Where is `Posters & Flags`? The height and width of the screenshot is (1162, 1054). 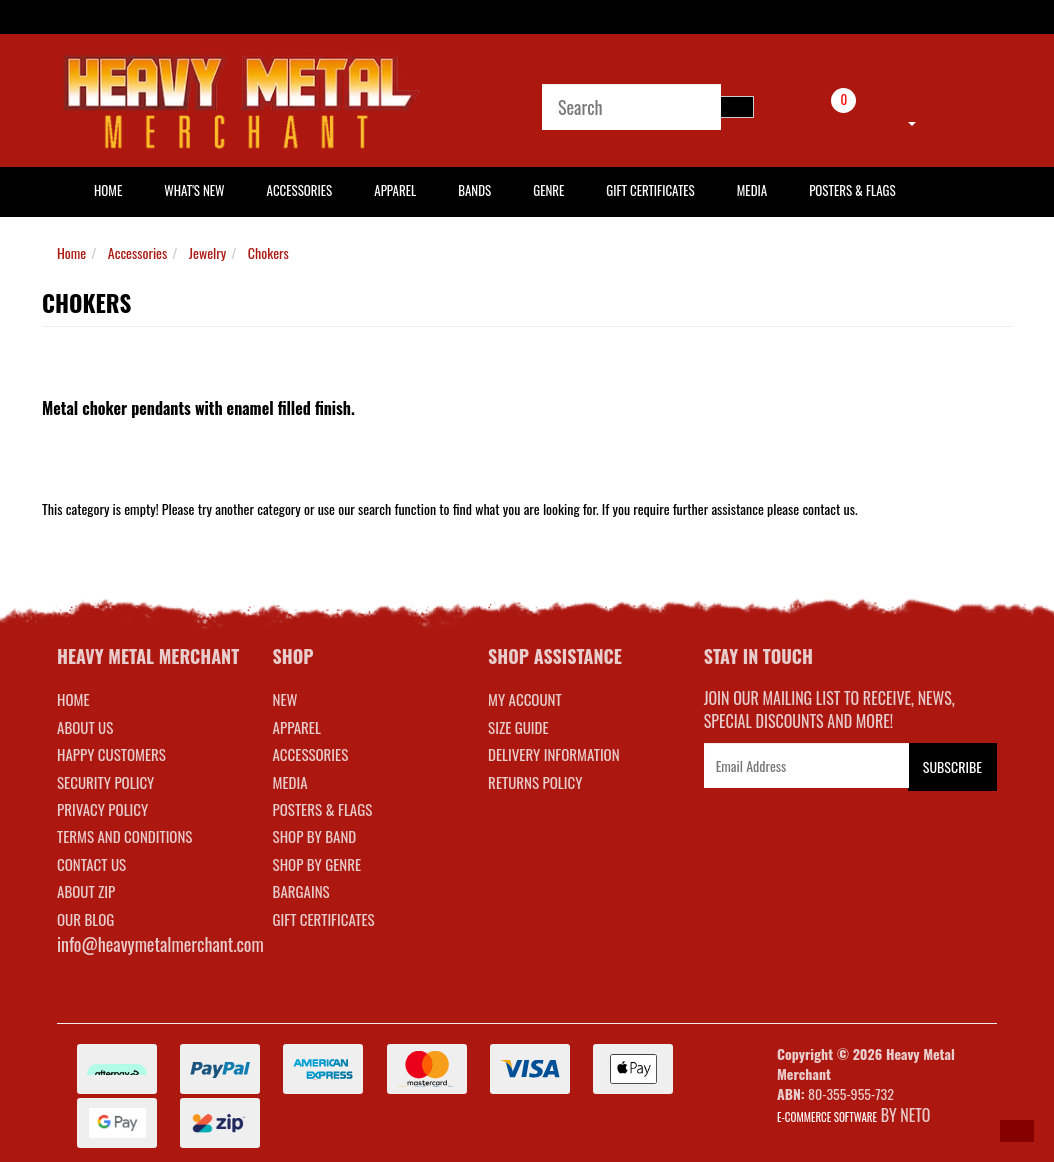 Posters & Flags is located at coordinates (852, 190).